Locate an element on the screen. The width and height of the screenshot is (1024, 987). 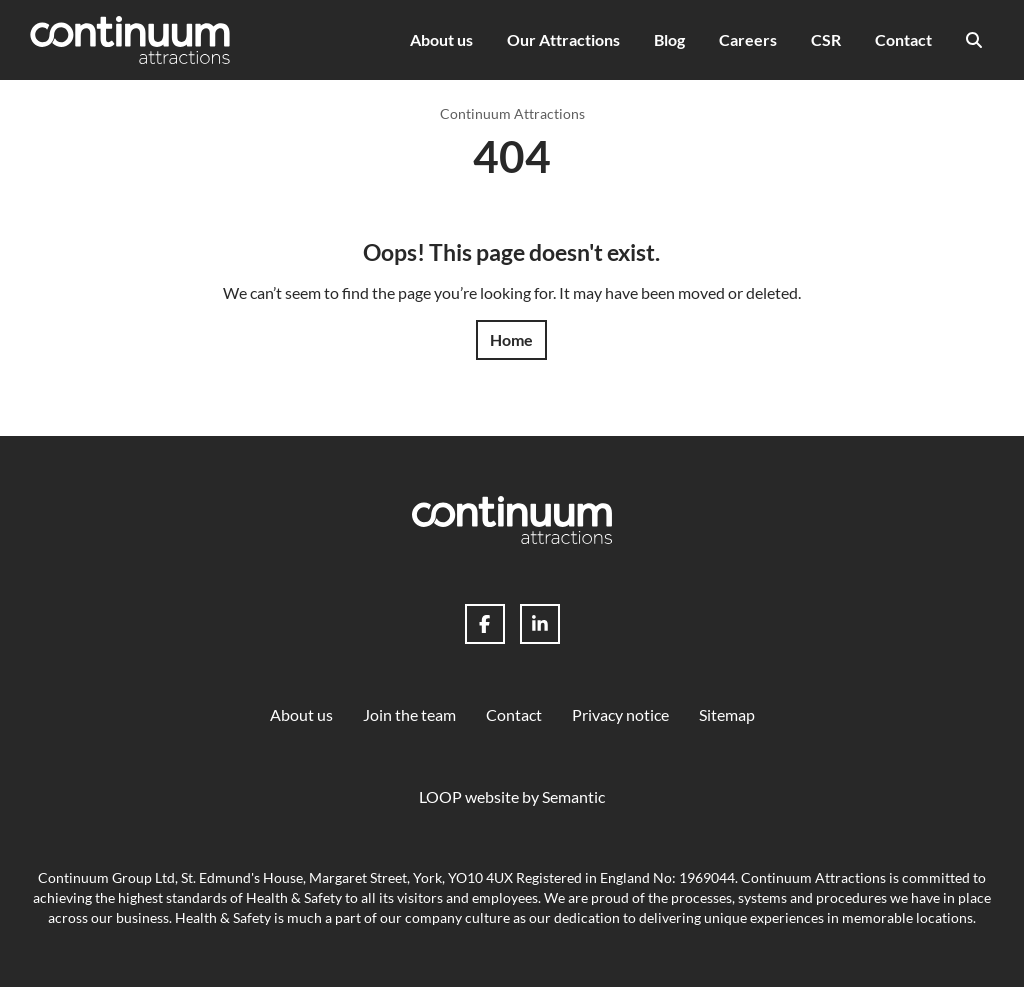
Home is located at coordinates (511, 339).